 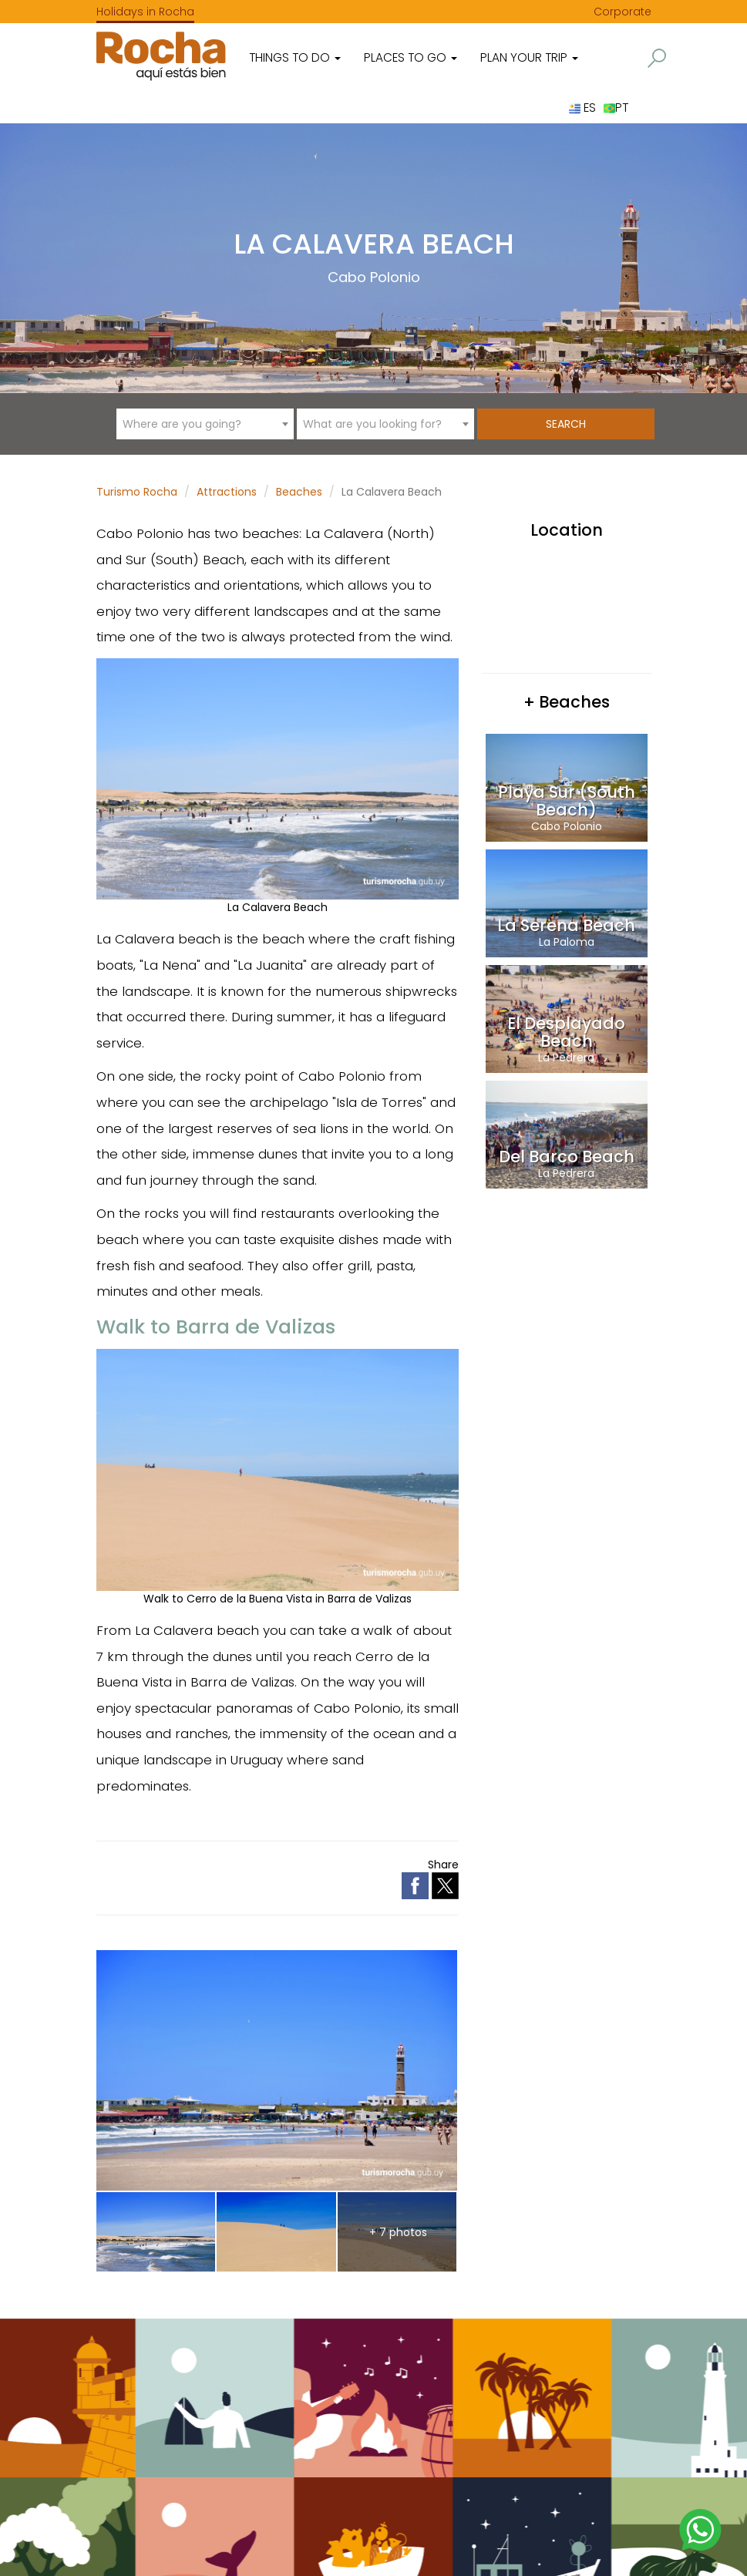 What do you see at coordinates (622, 11) in the screenshot?
I see `Corporate` at bounding box center [622, 11].